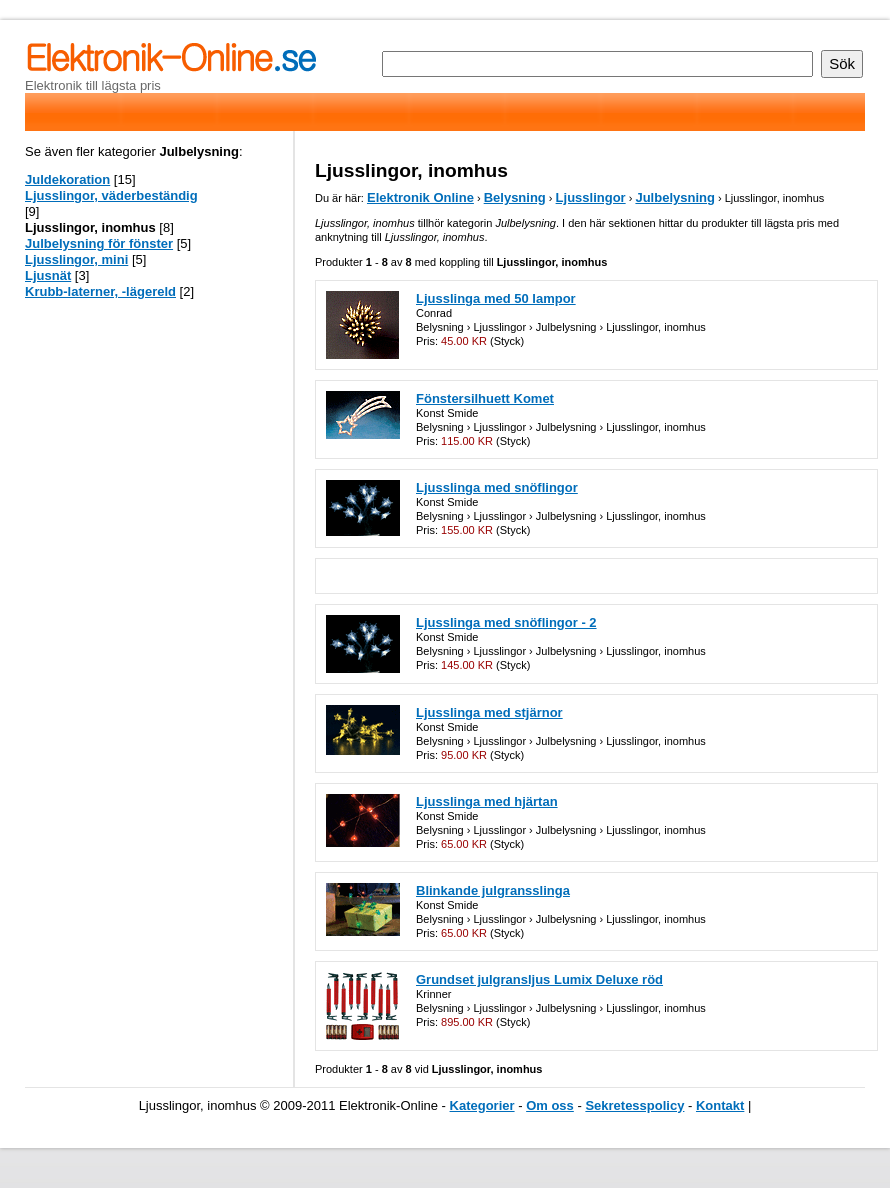  I want to click on Ljusslingor, mini, so click(76, 259).